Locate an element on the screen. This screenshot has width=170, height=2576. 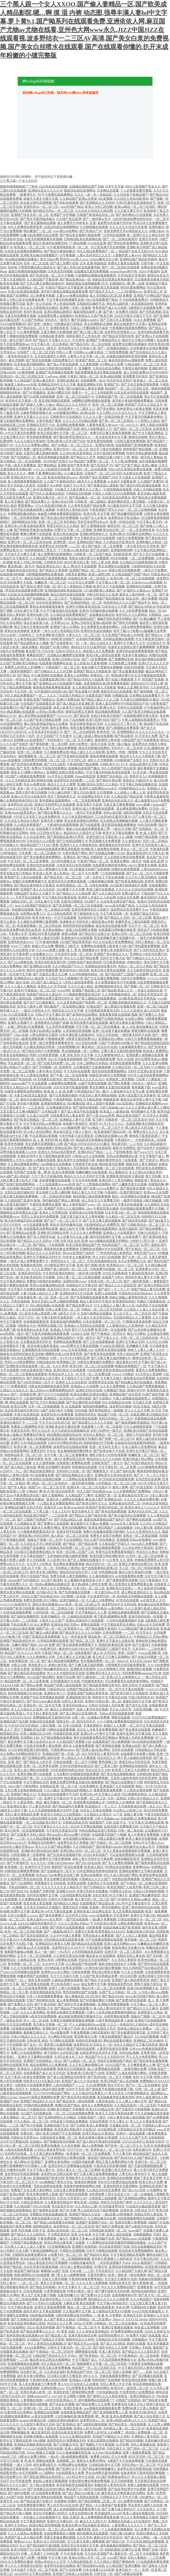
97午夜福利理论片 is located at coordinates (156, 707).